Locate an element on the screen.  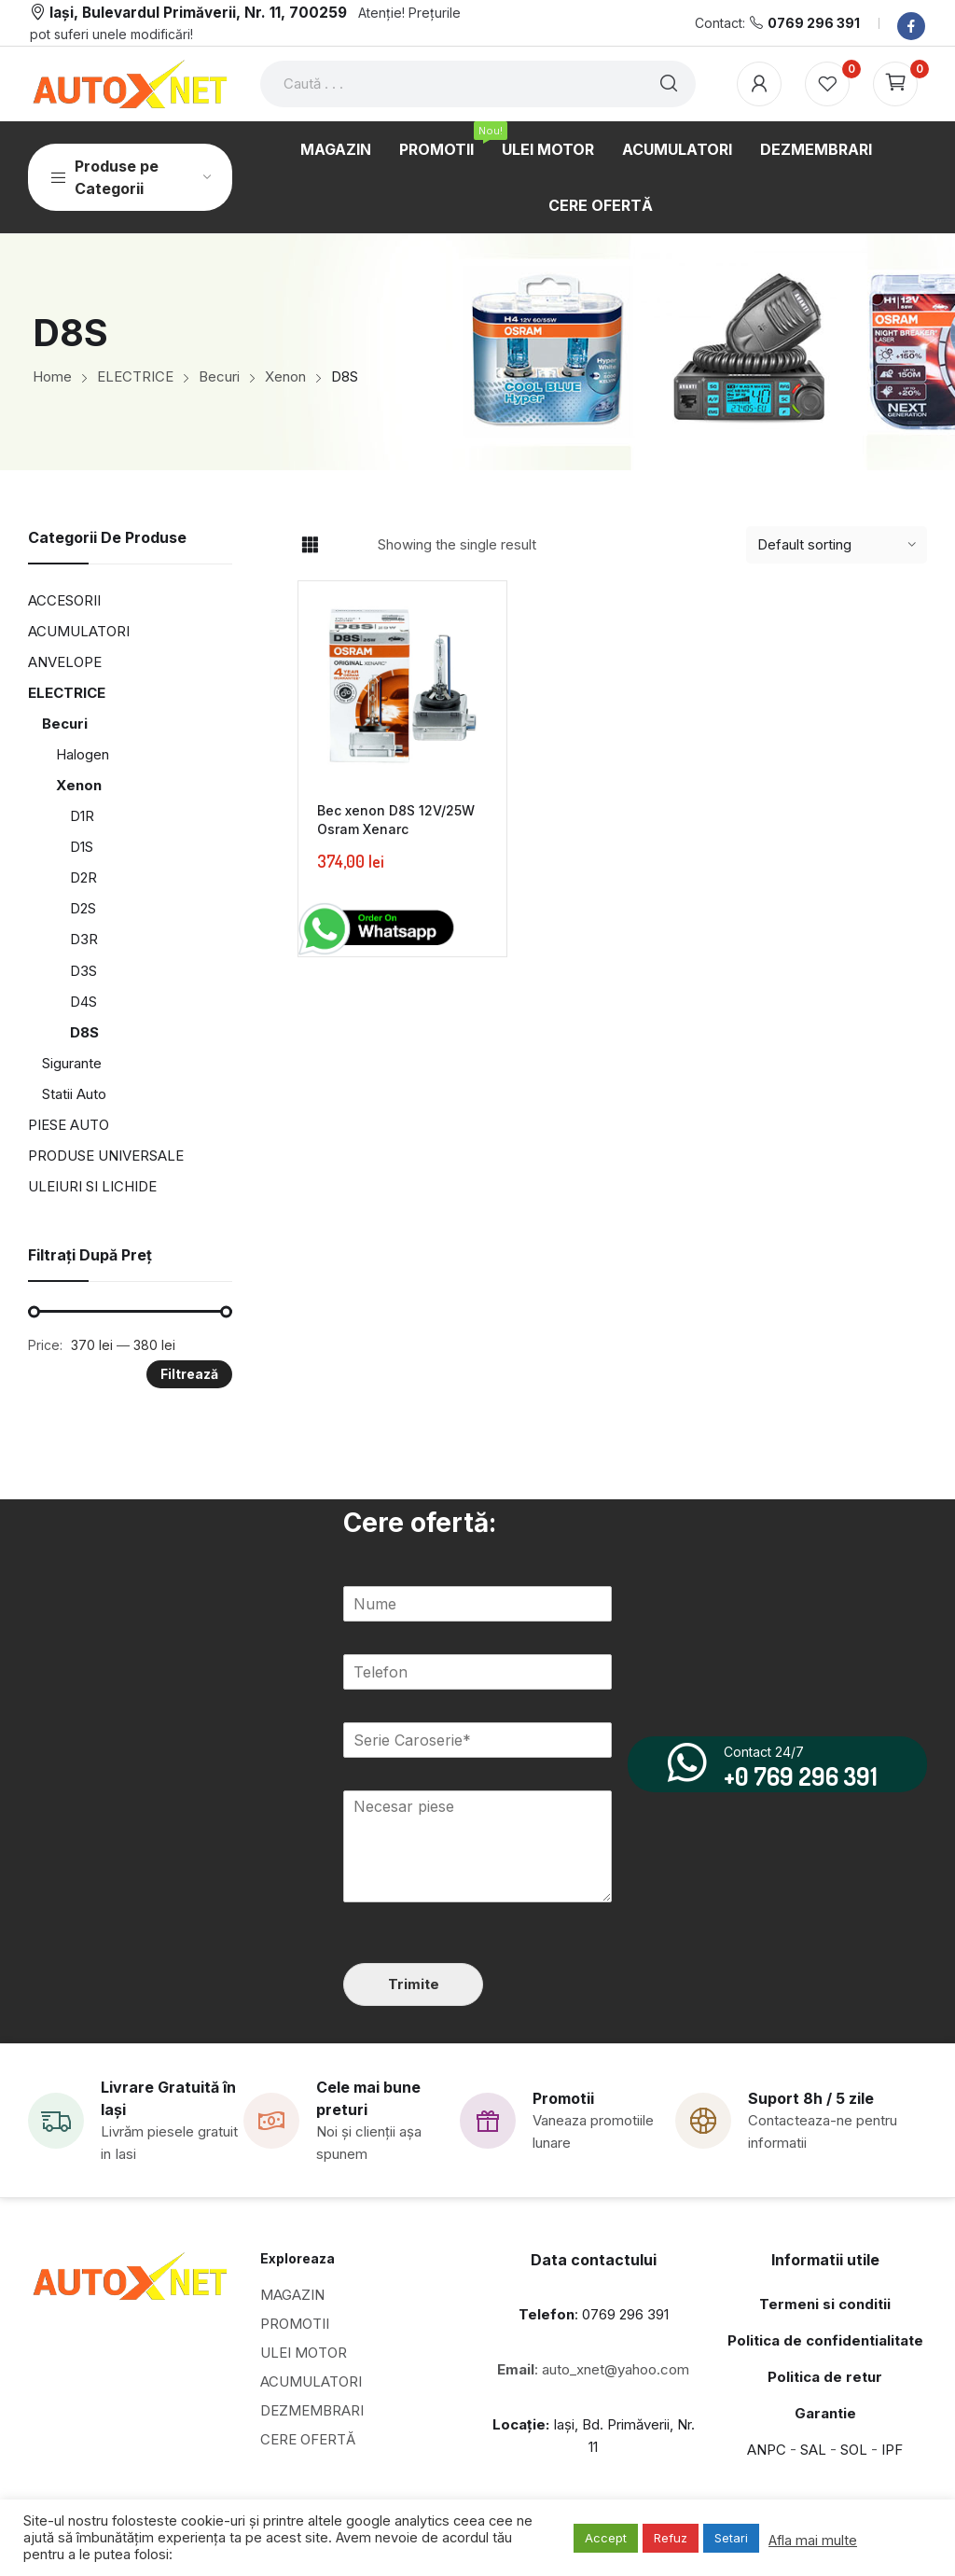
ACUMULATORI is located at coordinates (79, 631).